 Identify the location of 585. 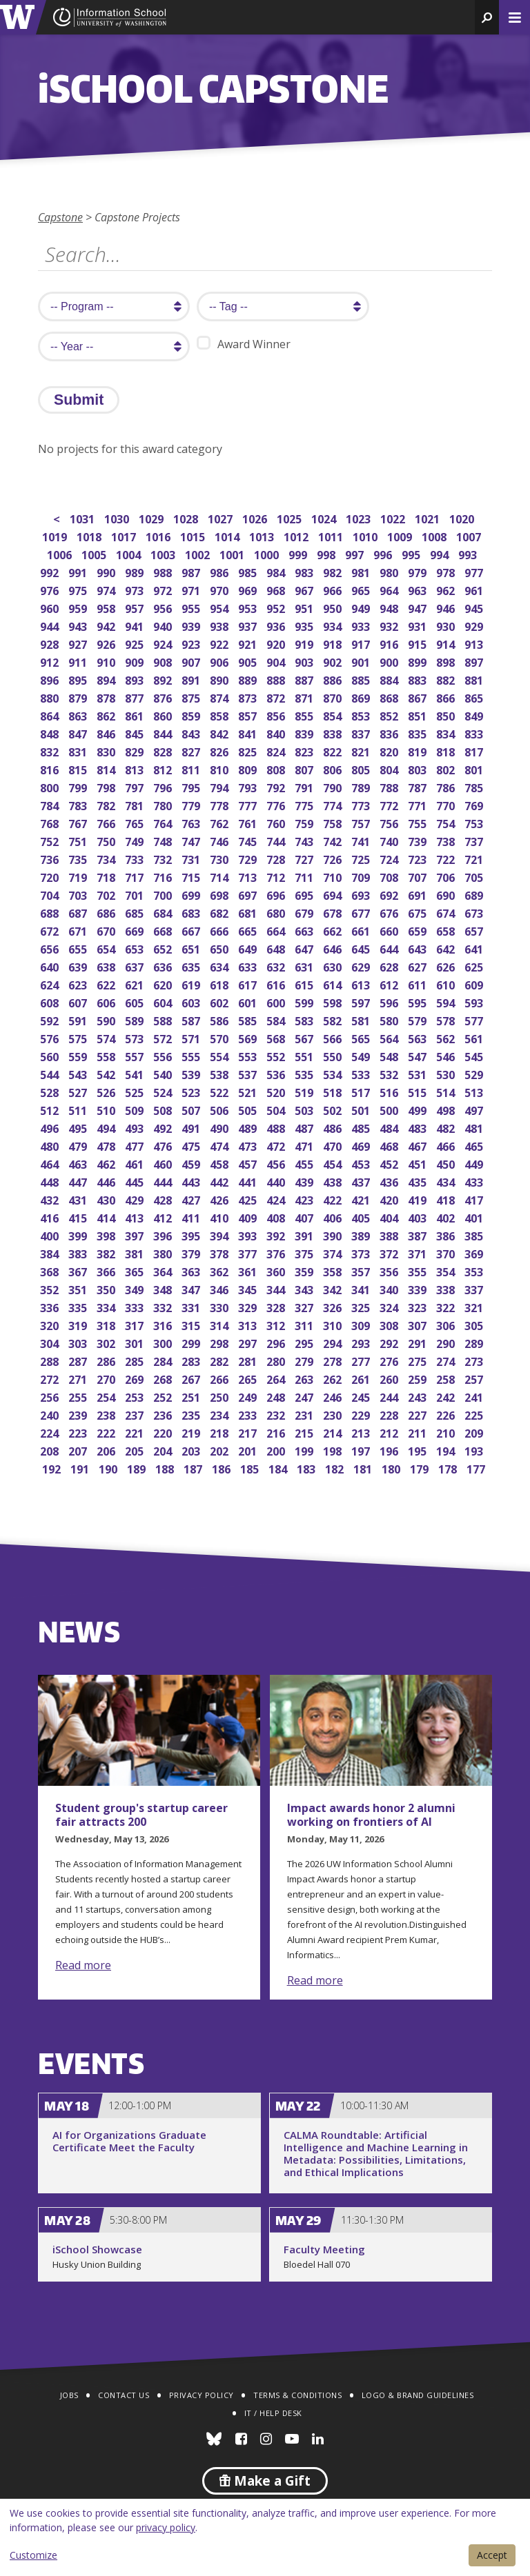
(248, 1019).